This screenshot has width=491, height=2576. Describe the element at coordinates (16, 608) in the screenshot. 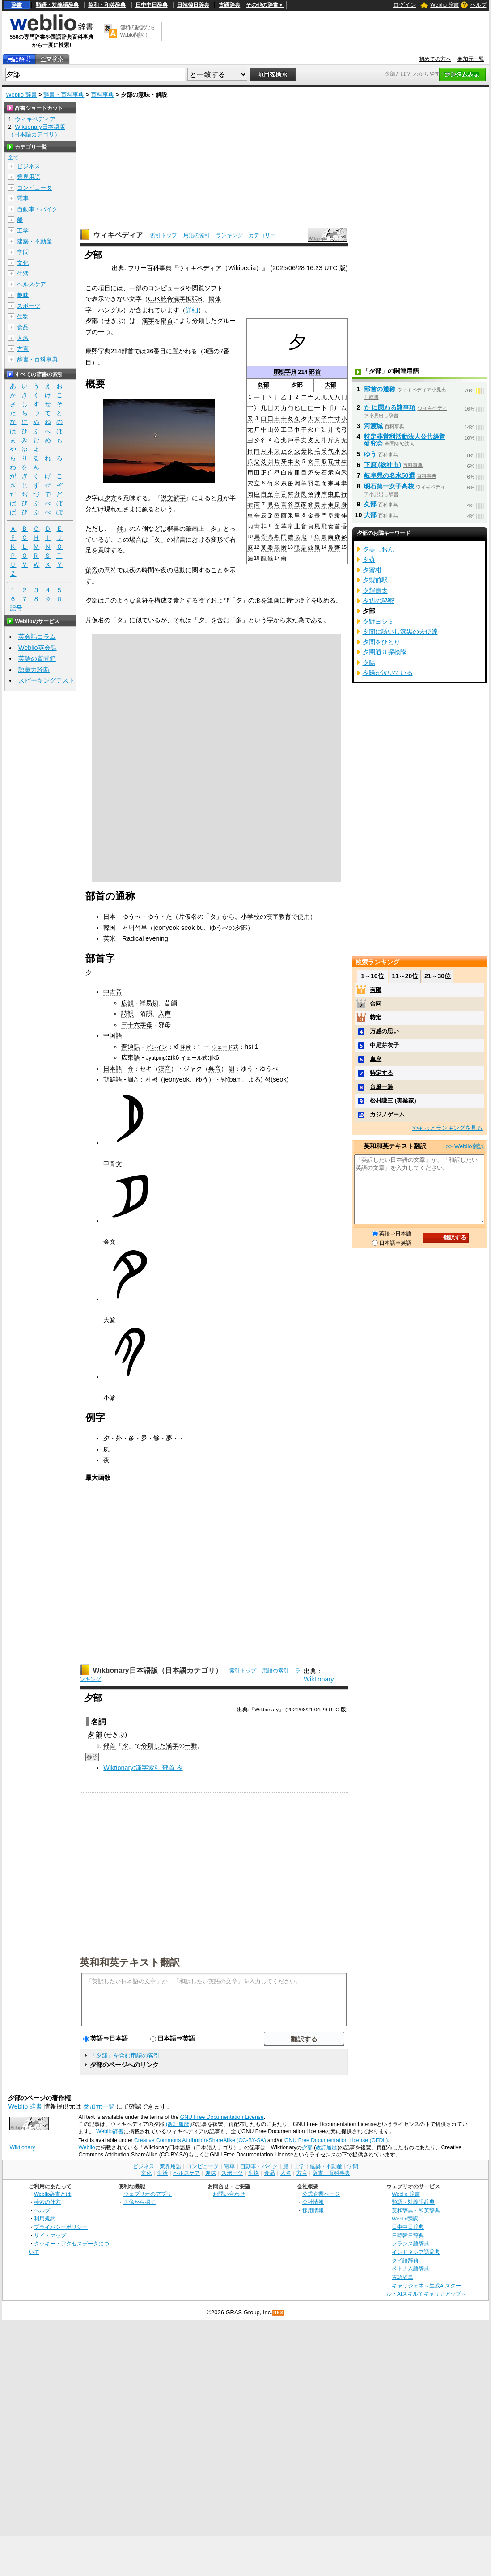

I see `記号` at that location.